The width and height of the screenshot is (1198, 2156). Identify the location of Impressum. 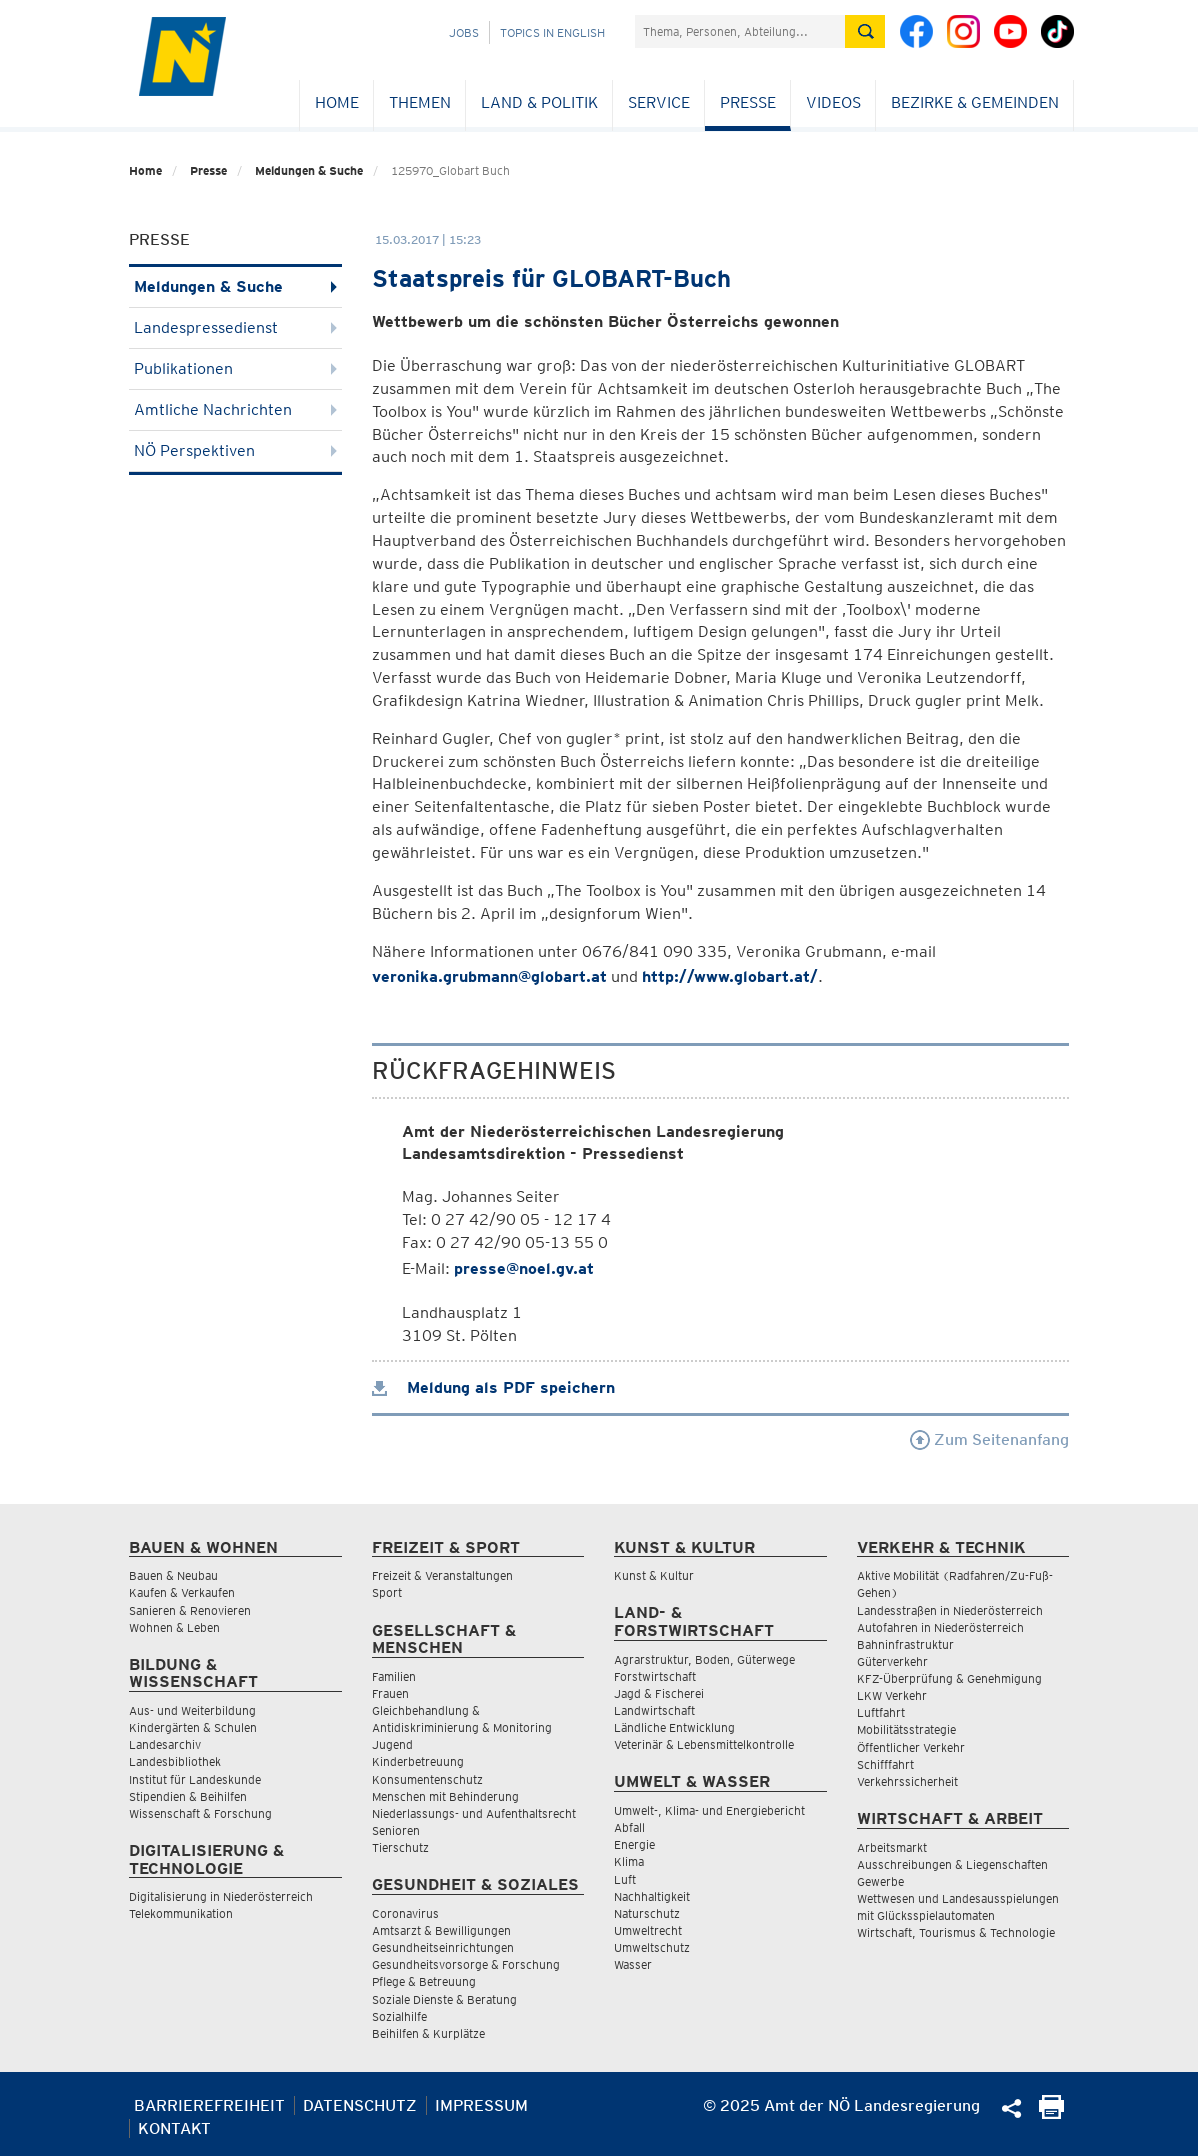
(481, 2105).